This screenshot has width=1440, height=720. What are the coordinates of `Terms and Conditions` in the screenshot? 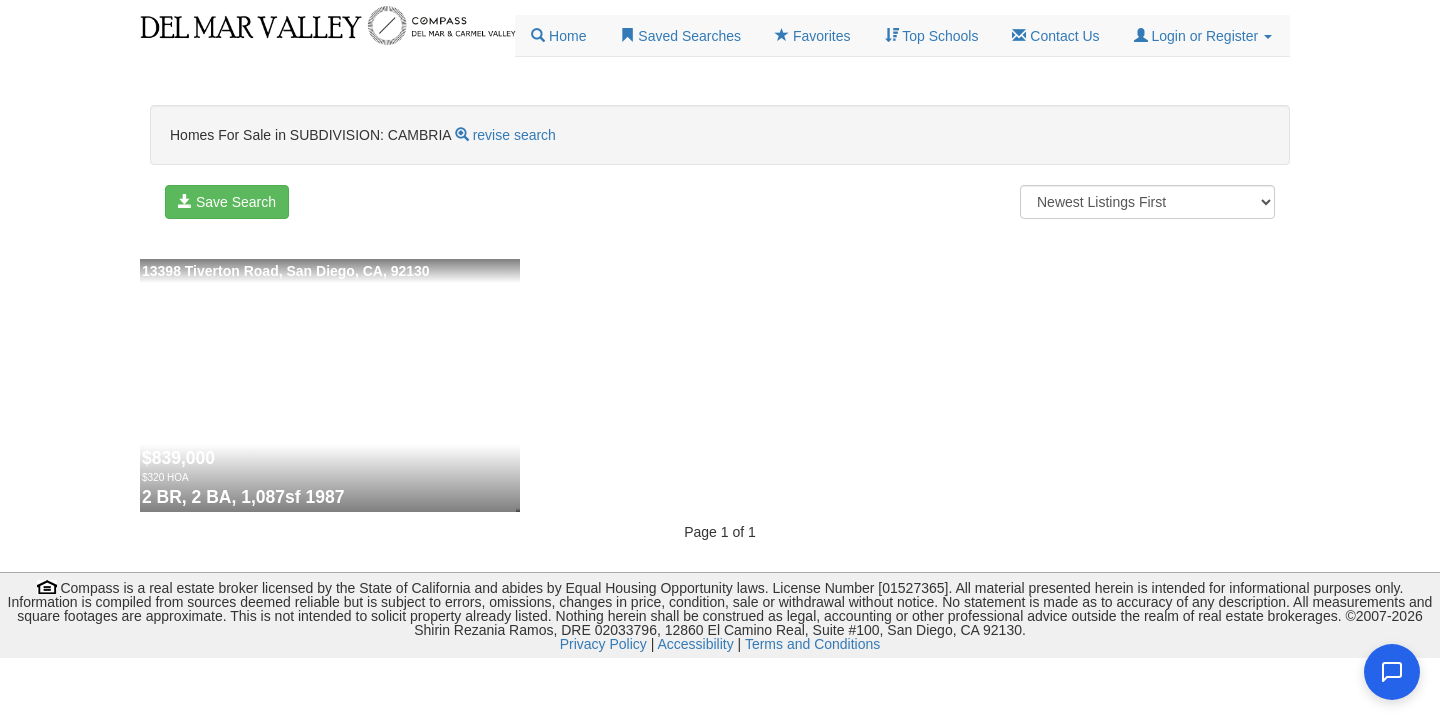 It's located at (812, 644).